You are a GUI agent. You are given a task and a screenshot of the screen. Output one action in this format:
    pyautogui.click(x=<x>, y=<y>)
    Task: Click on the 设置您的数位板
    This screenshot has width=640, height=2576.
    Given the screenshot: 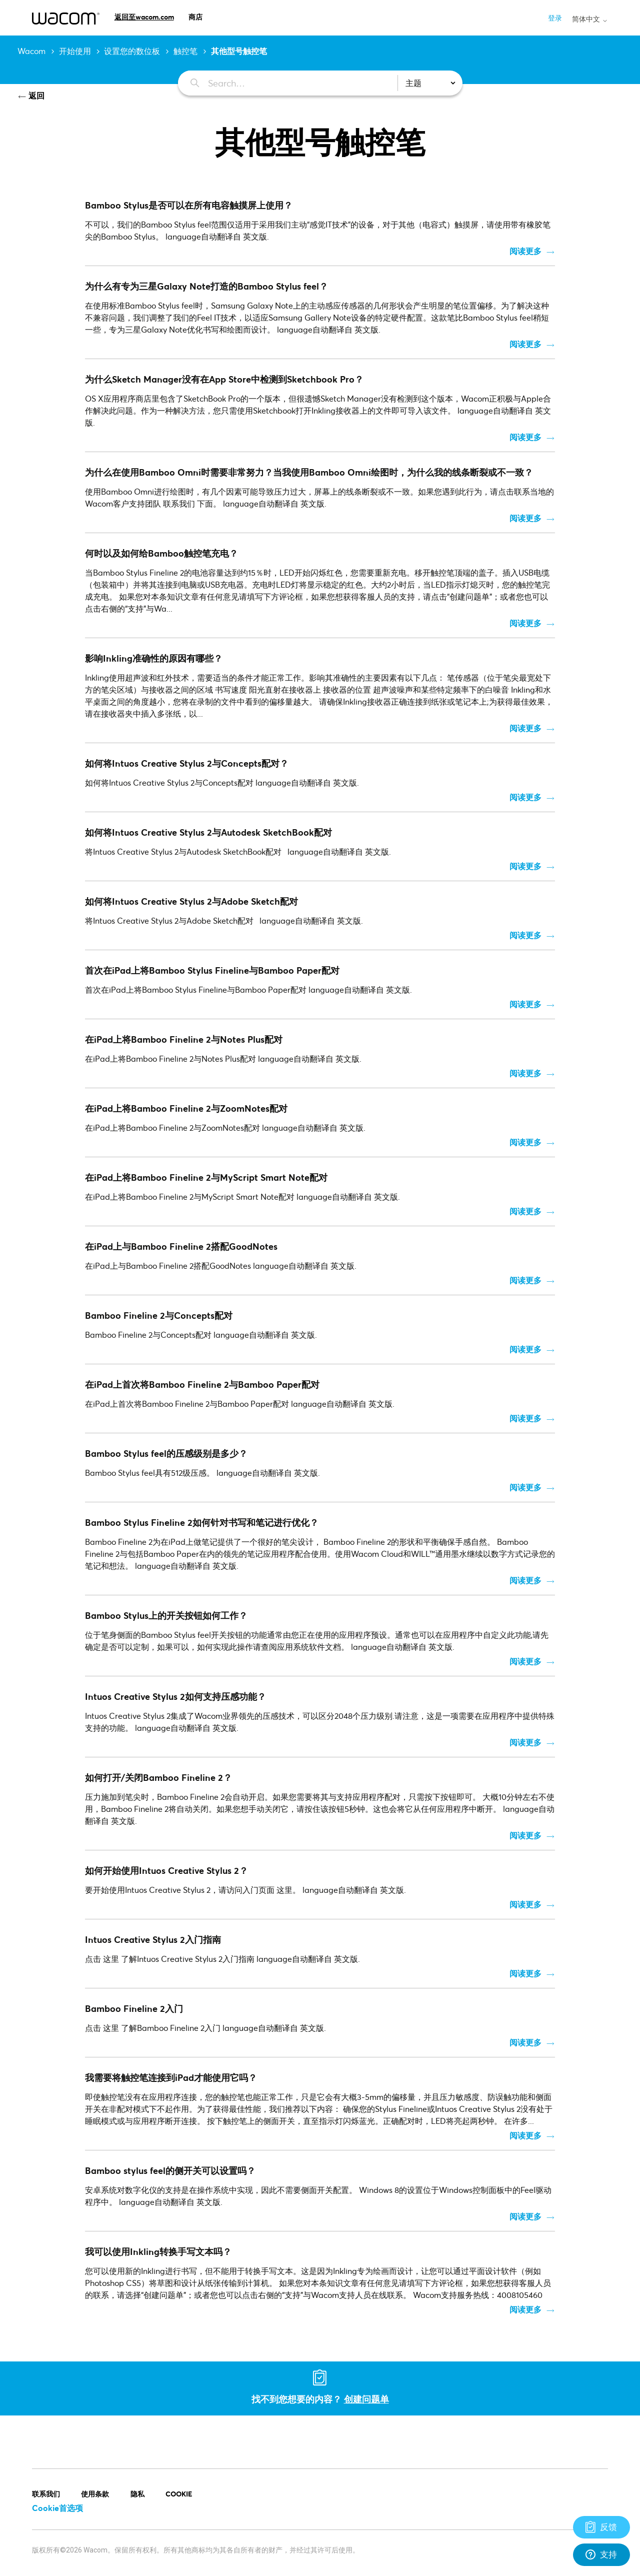 What is the action you would take?
    pyautogui.click(x=132, y=51)
    